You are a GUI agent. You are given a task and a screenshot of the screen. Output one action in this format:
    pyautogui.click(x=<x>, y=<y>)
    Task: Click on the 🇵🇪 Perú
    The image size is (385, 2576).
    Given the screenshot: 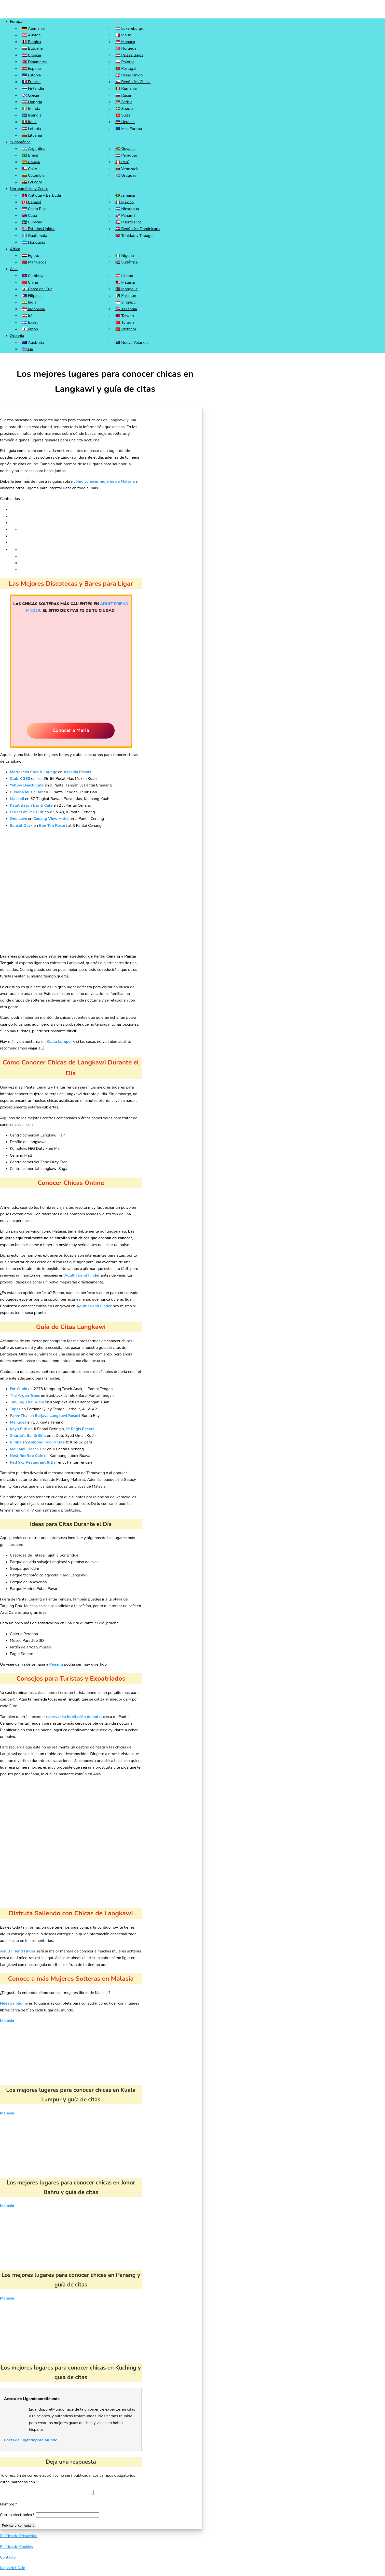 What is the action you would take?
    pyautogui.click(x=122, y=162)
    